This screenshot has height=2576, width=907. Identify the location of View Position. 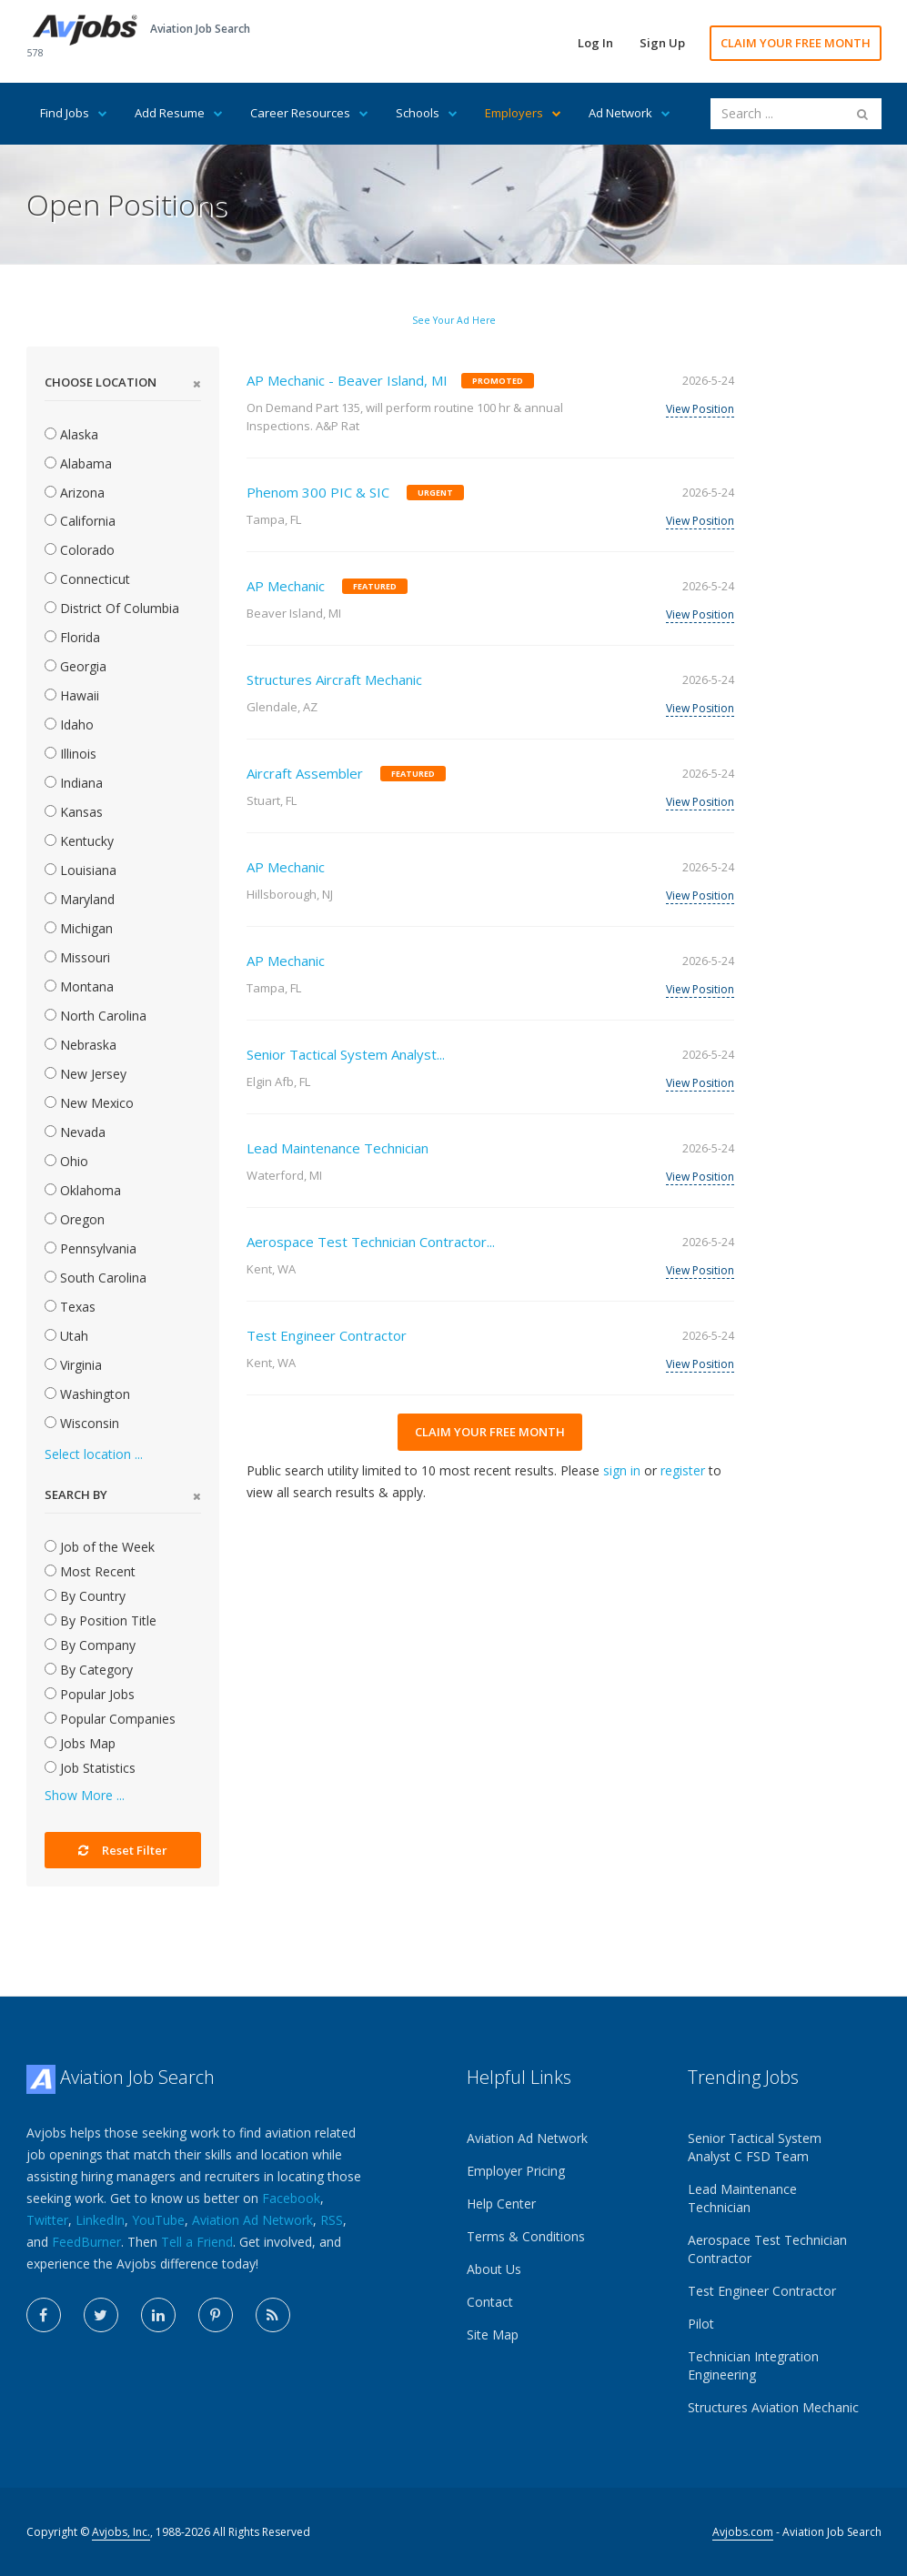
(700, 409).